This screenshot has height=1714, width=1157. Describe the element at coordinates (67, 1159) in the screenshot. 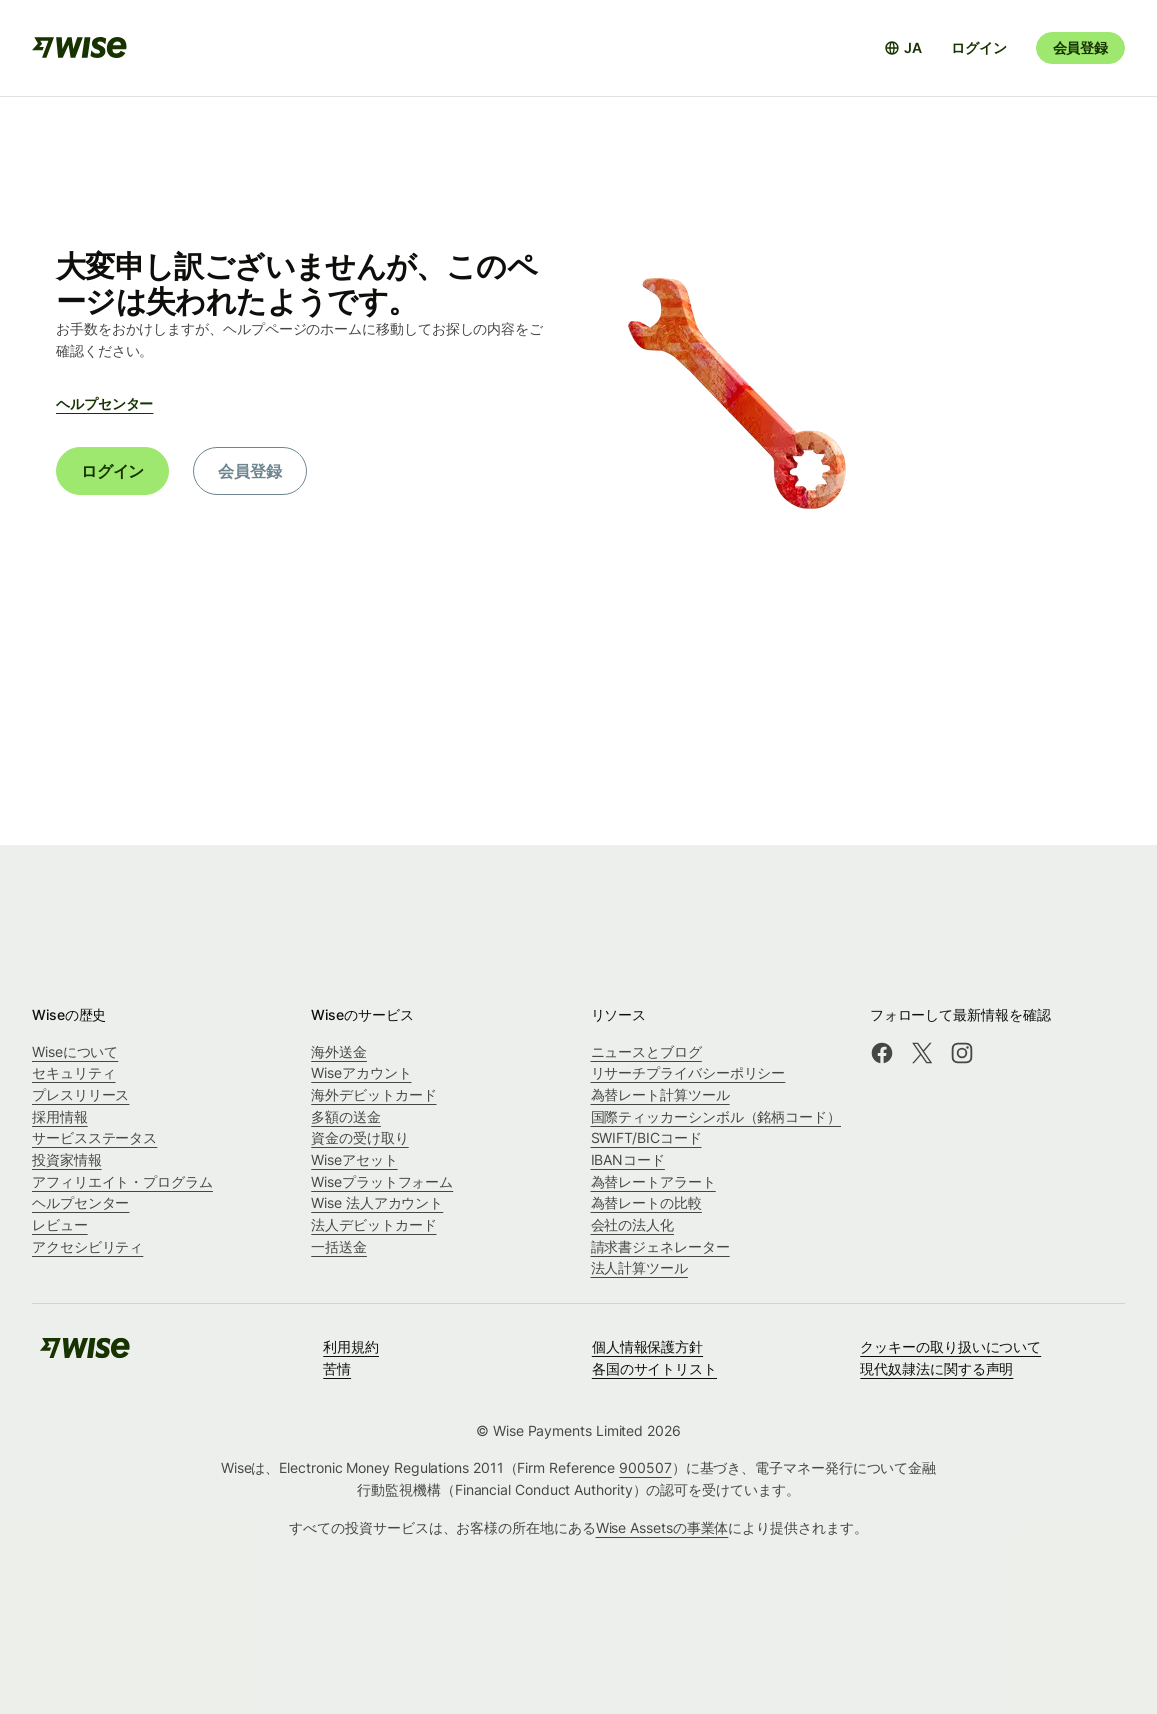

I see `投資家情報` at that location.